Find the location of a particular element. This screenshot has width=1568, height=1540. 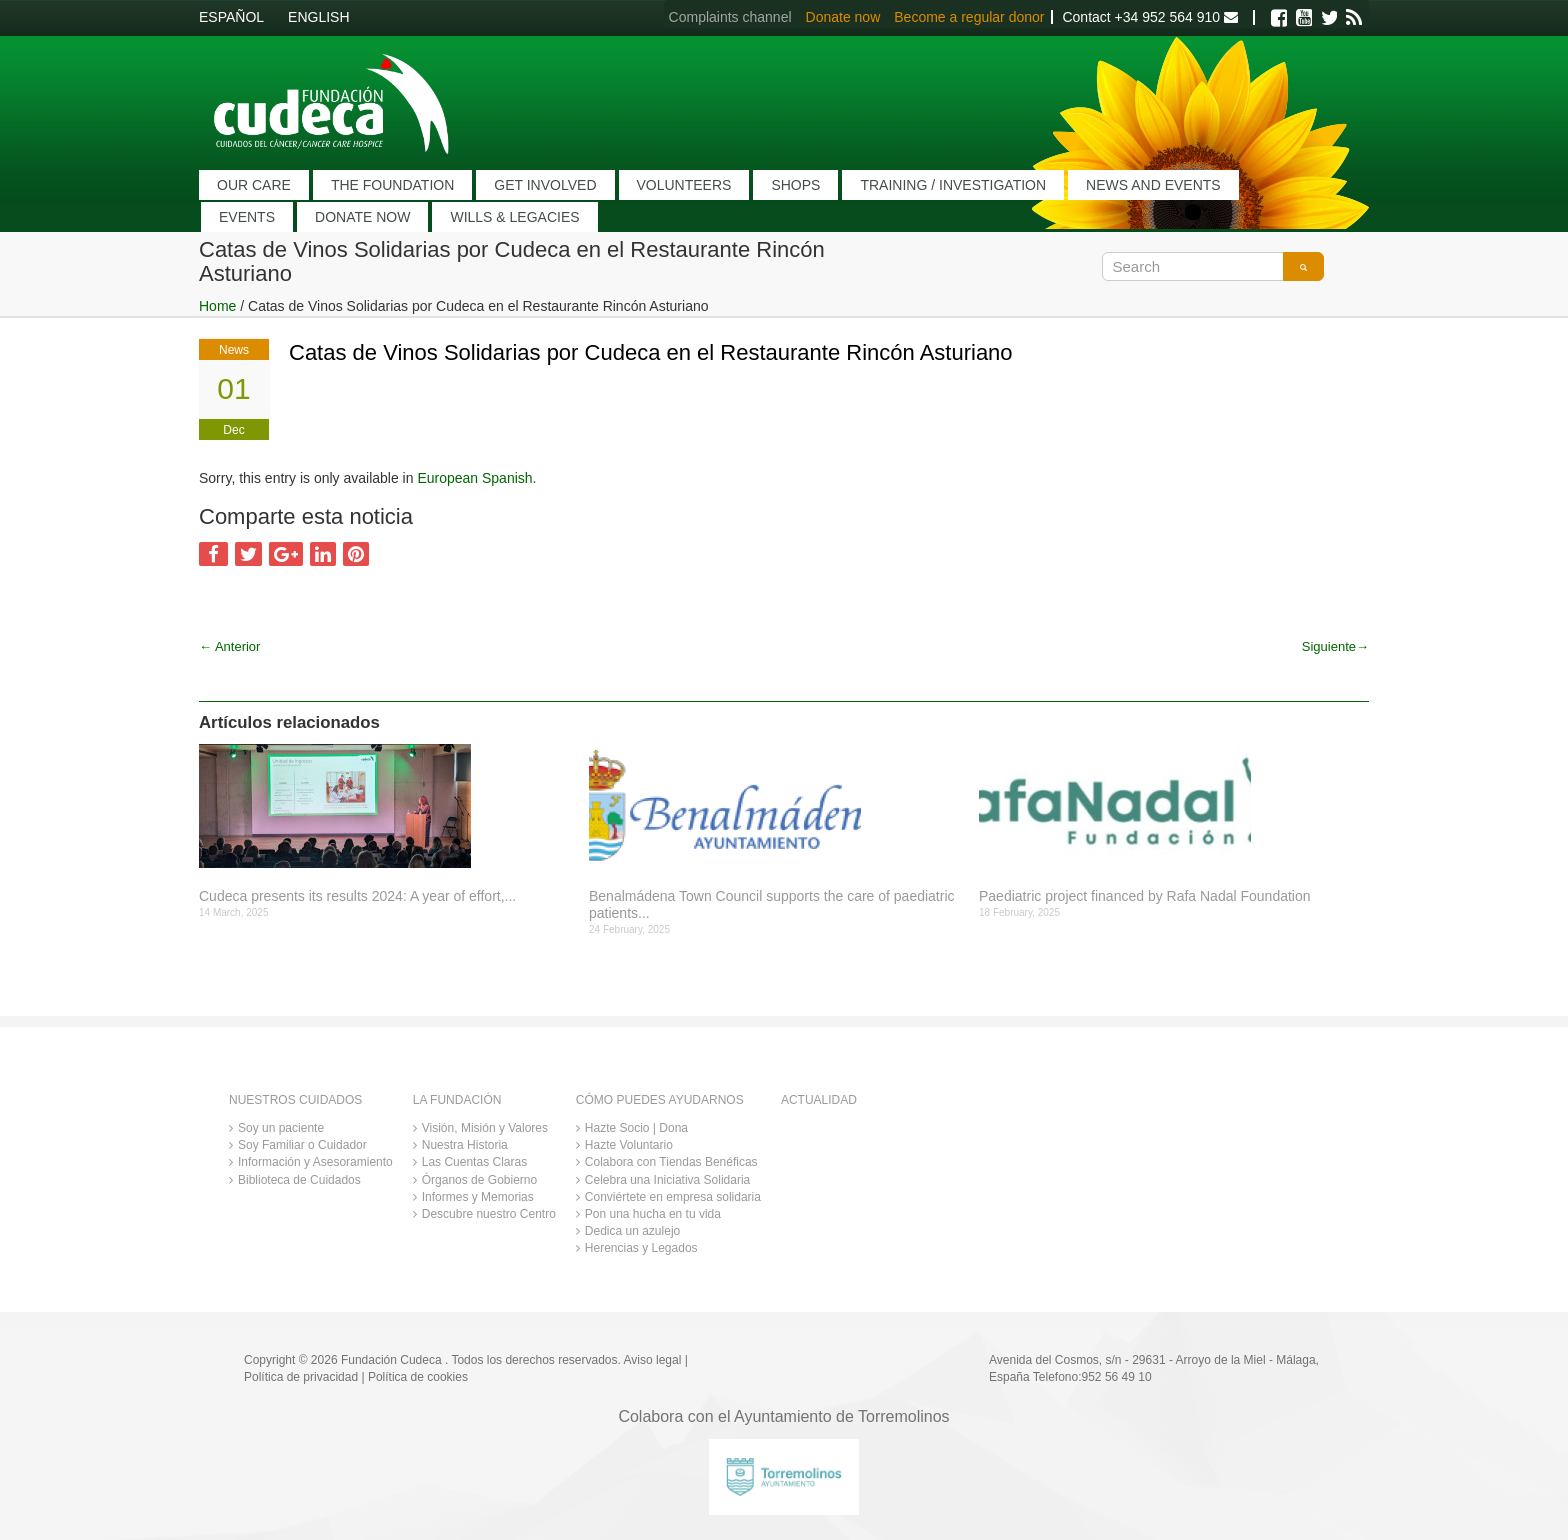

Órganos de Gobierno is located at coordinates (479, 1180).